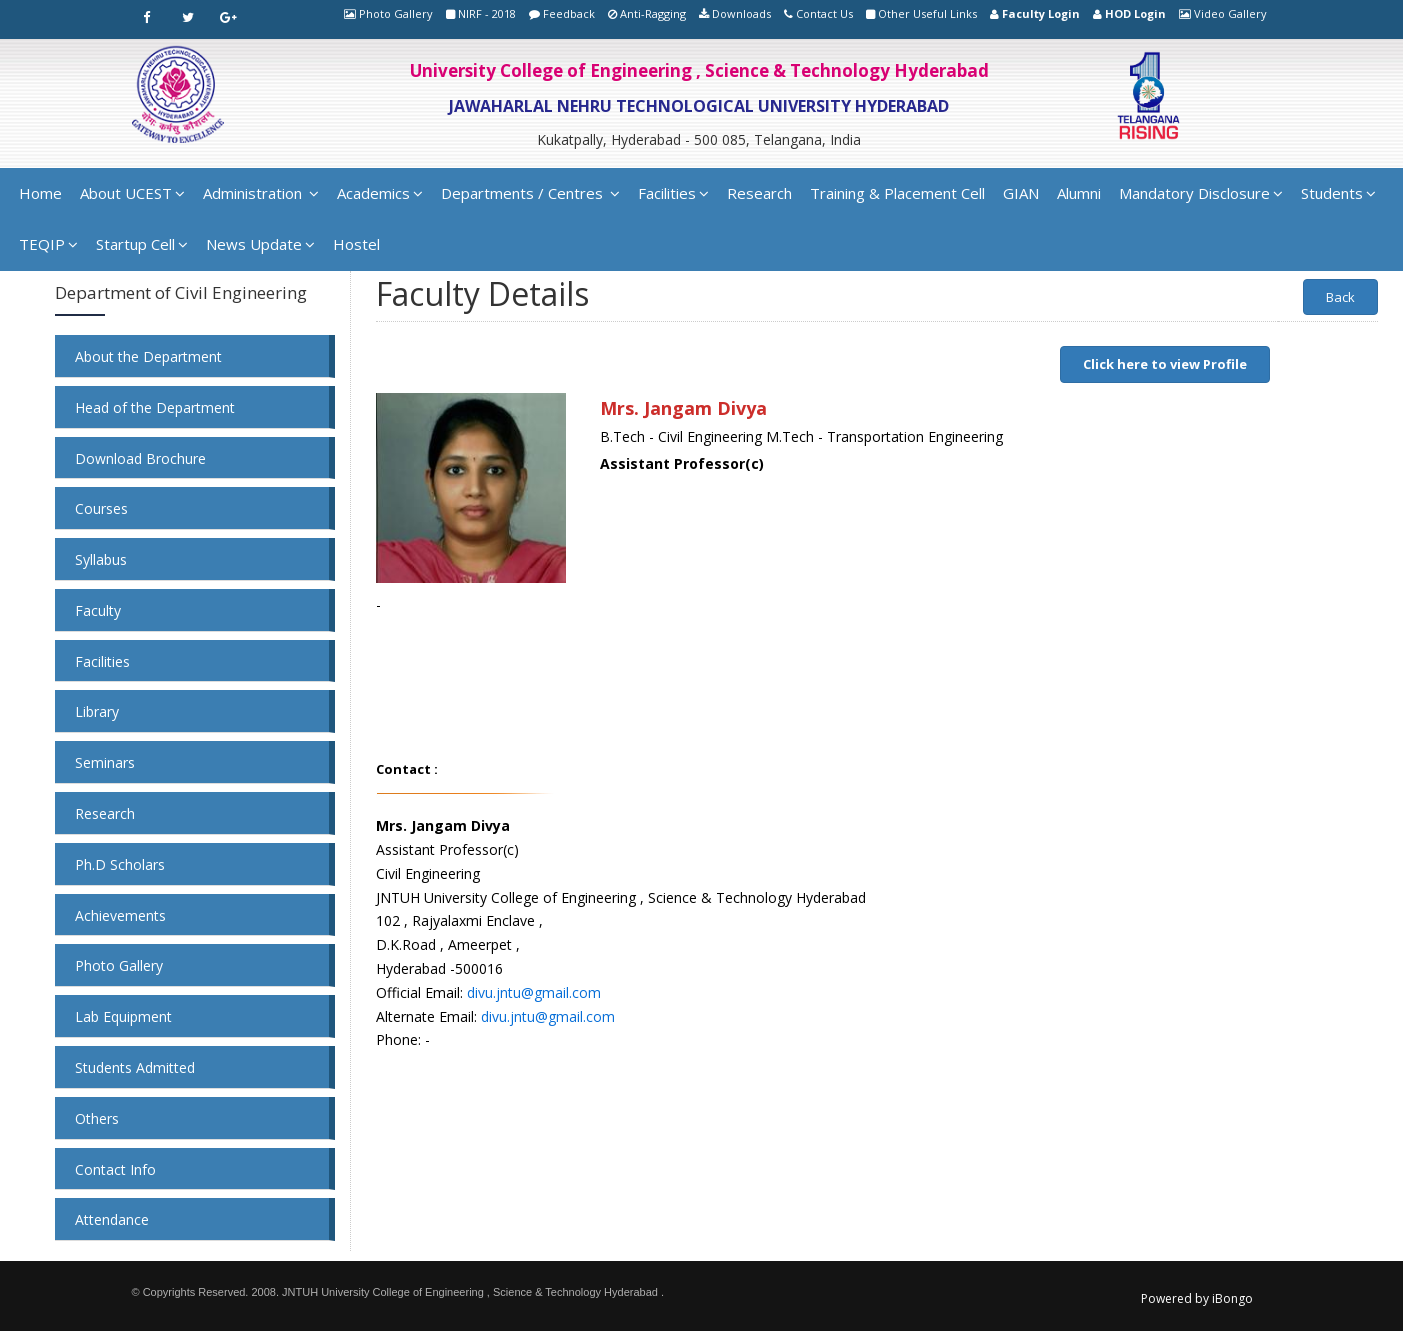 The image size is (1403, 1331). Describe the element at coordinates (1201, 193) in the screenshot. I see `Mandatory Disclosure` at that location.